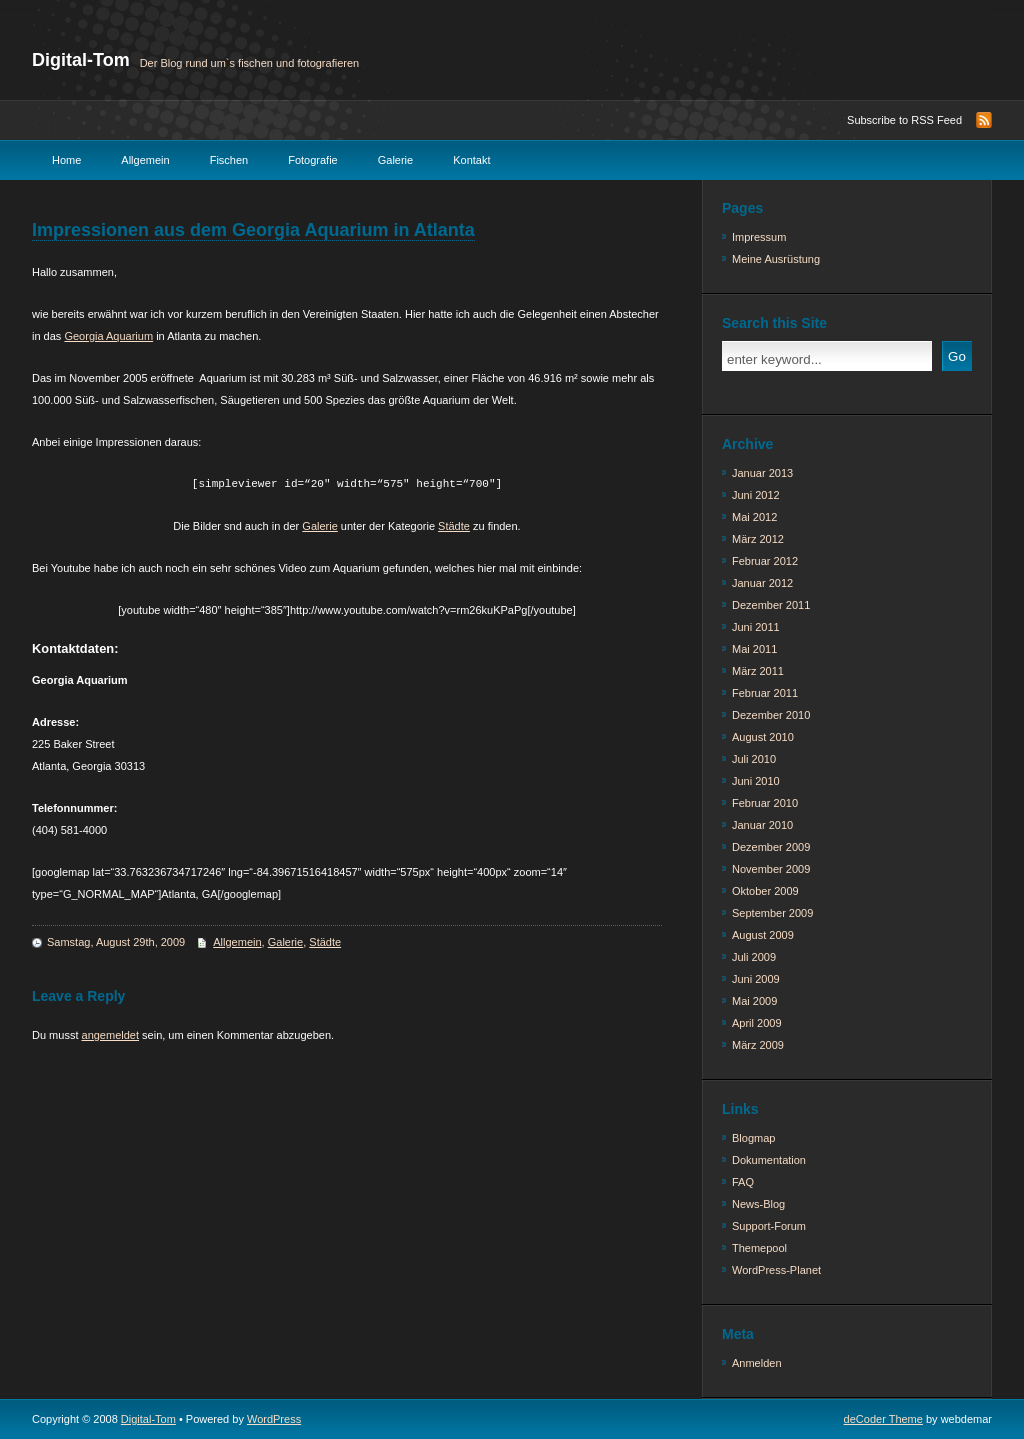  What do you see at coordinates (765, 803) in the screenshot?
I see `Februar 2010` at bounding box center [765, 803].